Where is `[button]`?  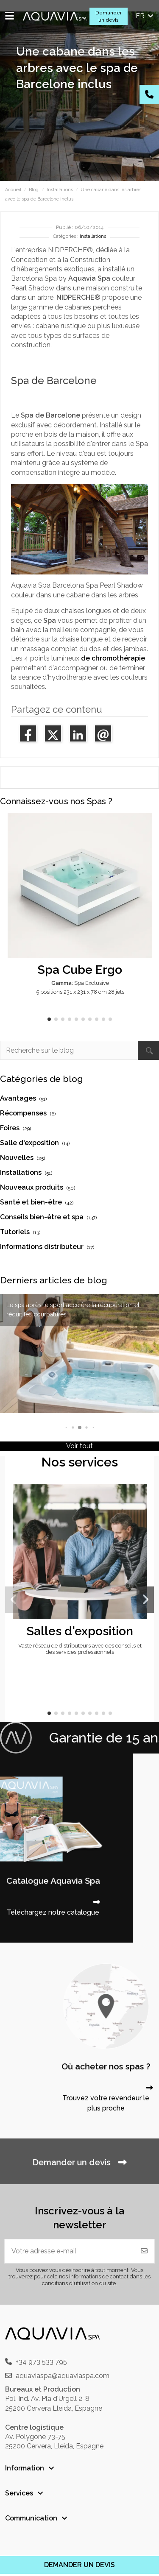 [button] is located at coordinates (49, 1019).